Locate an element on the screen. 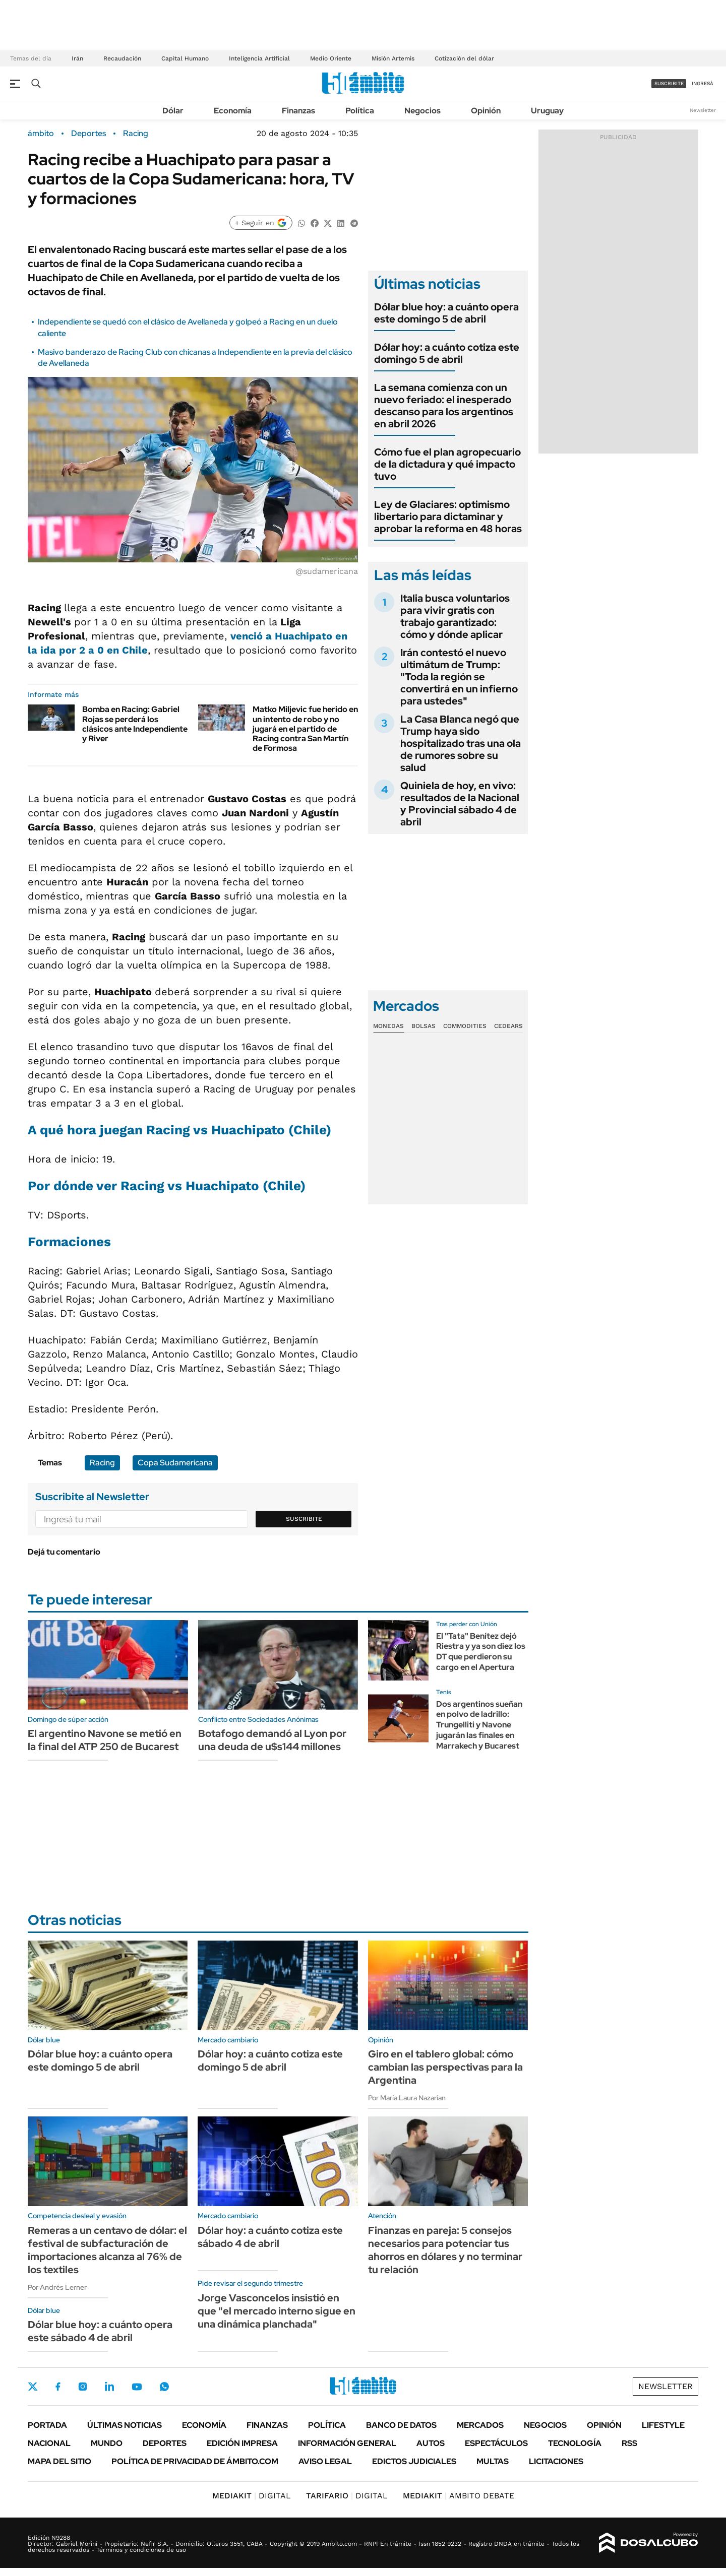  Multas is located at coordinates (492, 2461).